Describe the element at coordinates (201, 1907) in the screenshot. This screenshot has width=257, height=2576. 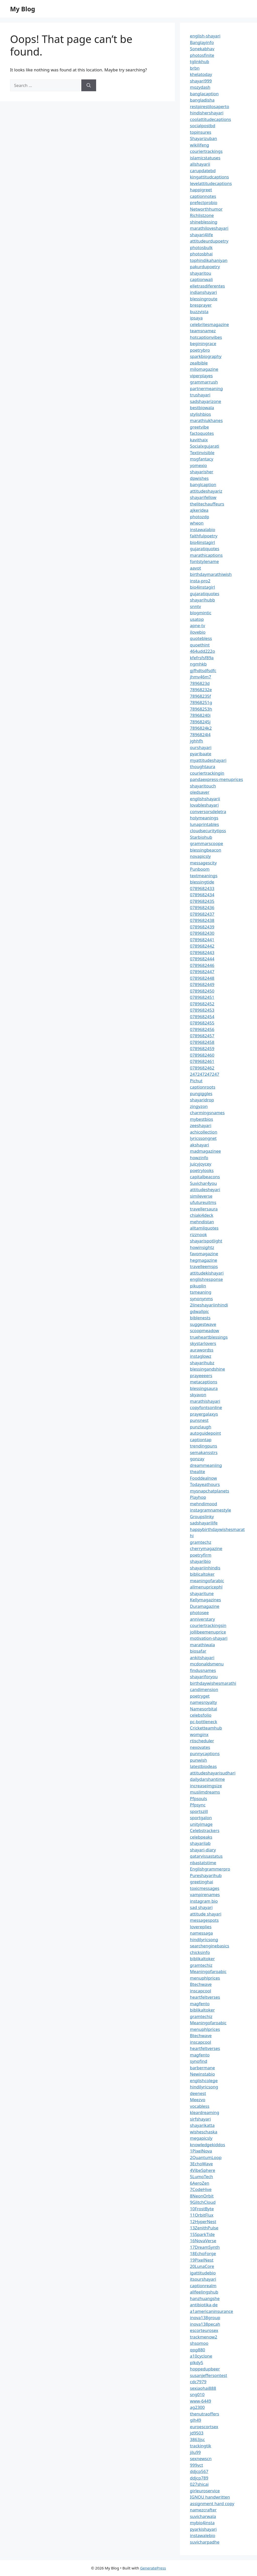
I see `sad shayari` at that location.